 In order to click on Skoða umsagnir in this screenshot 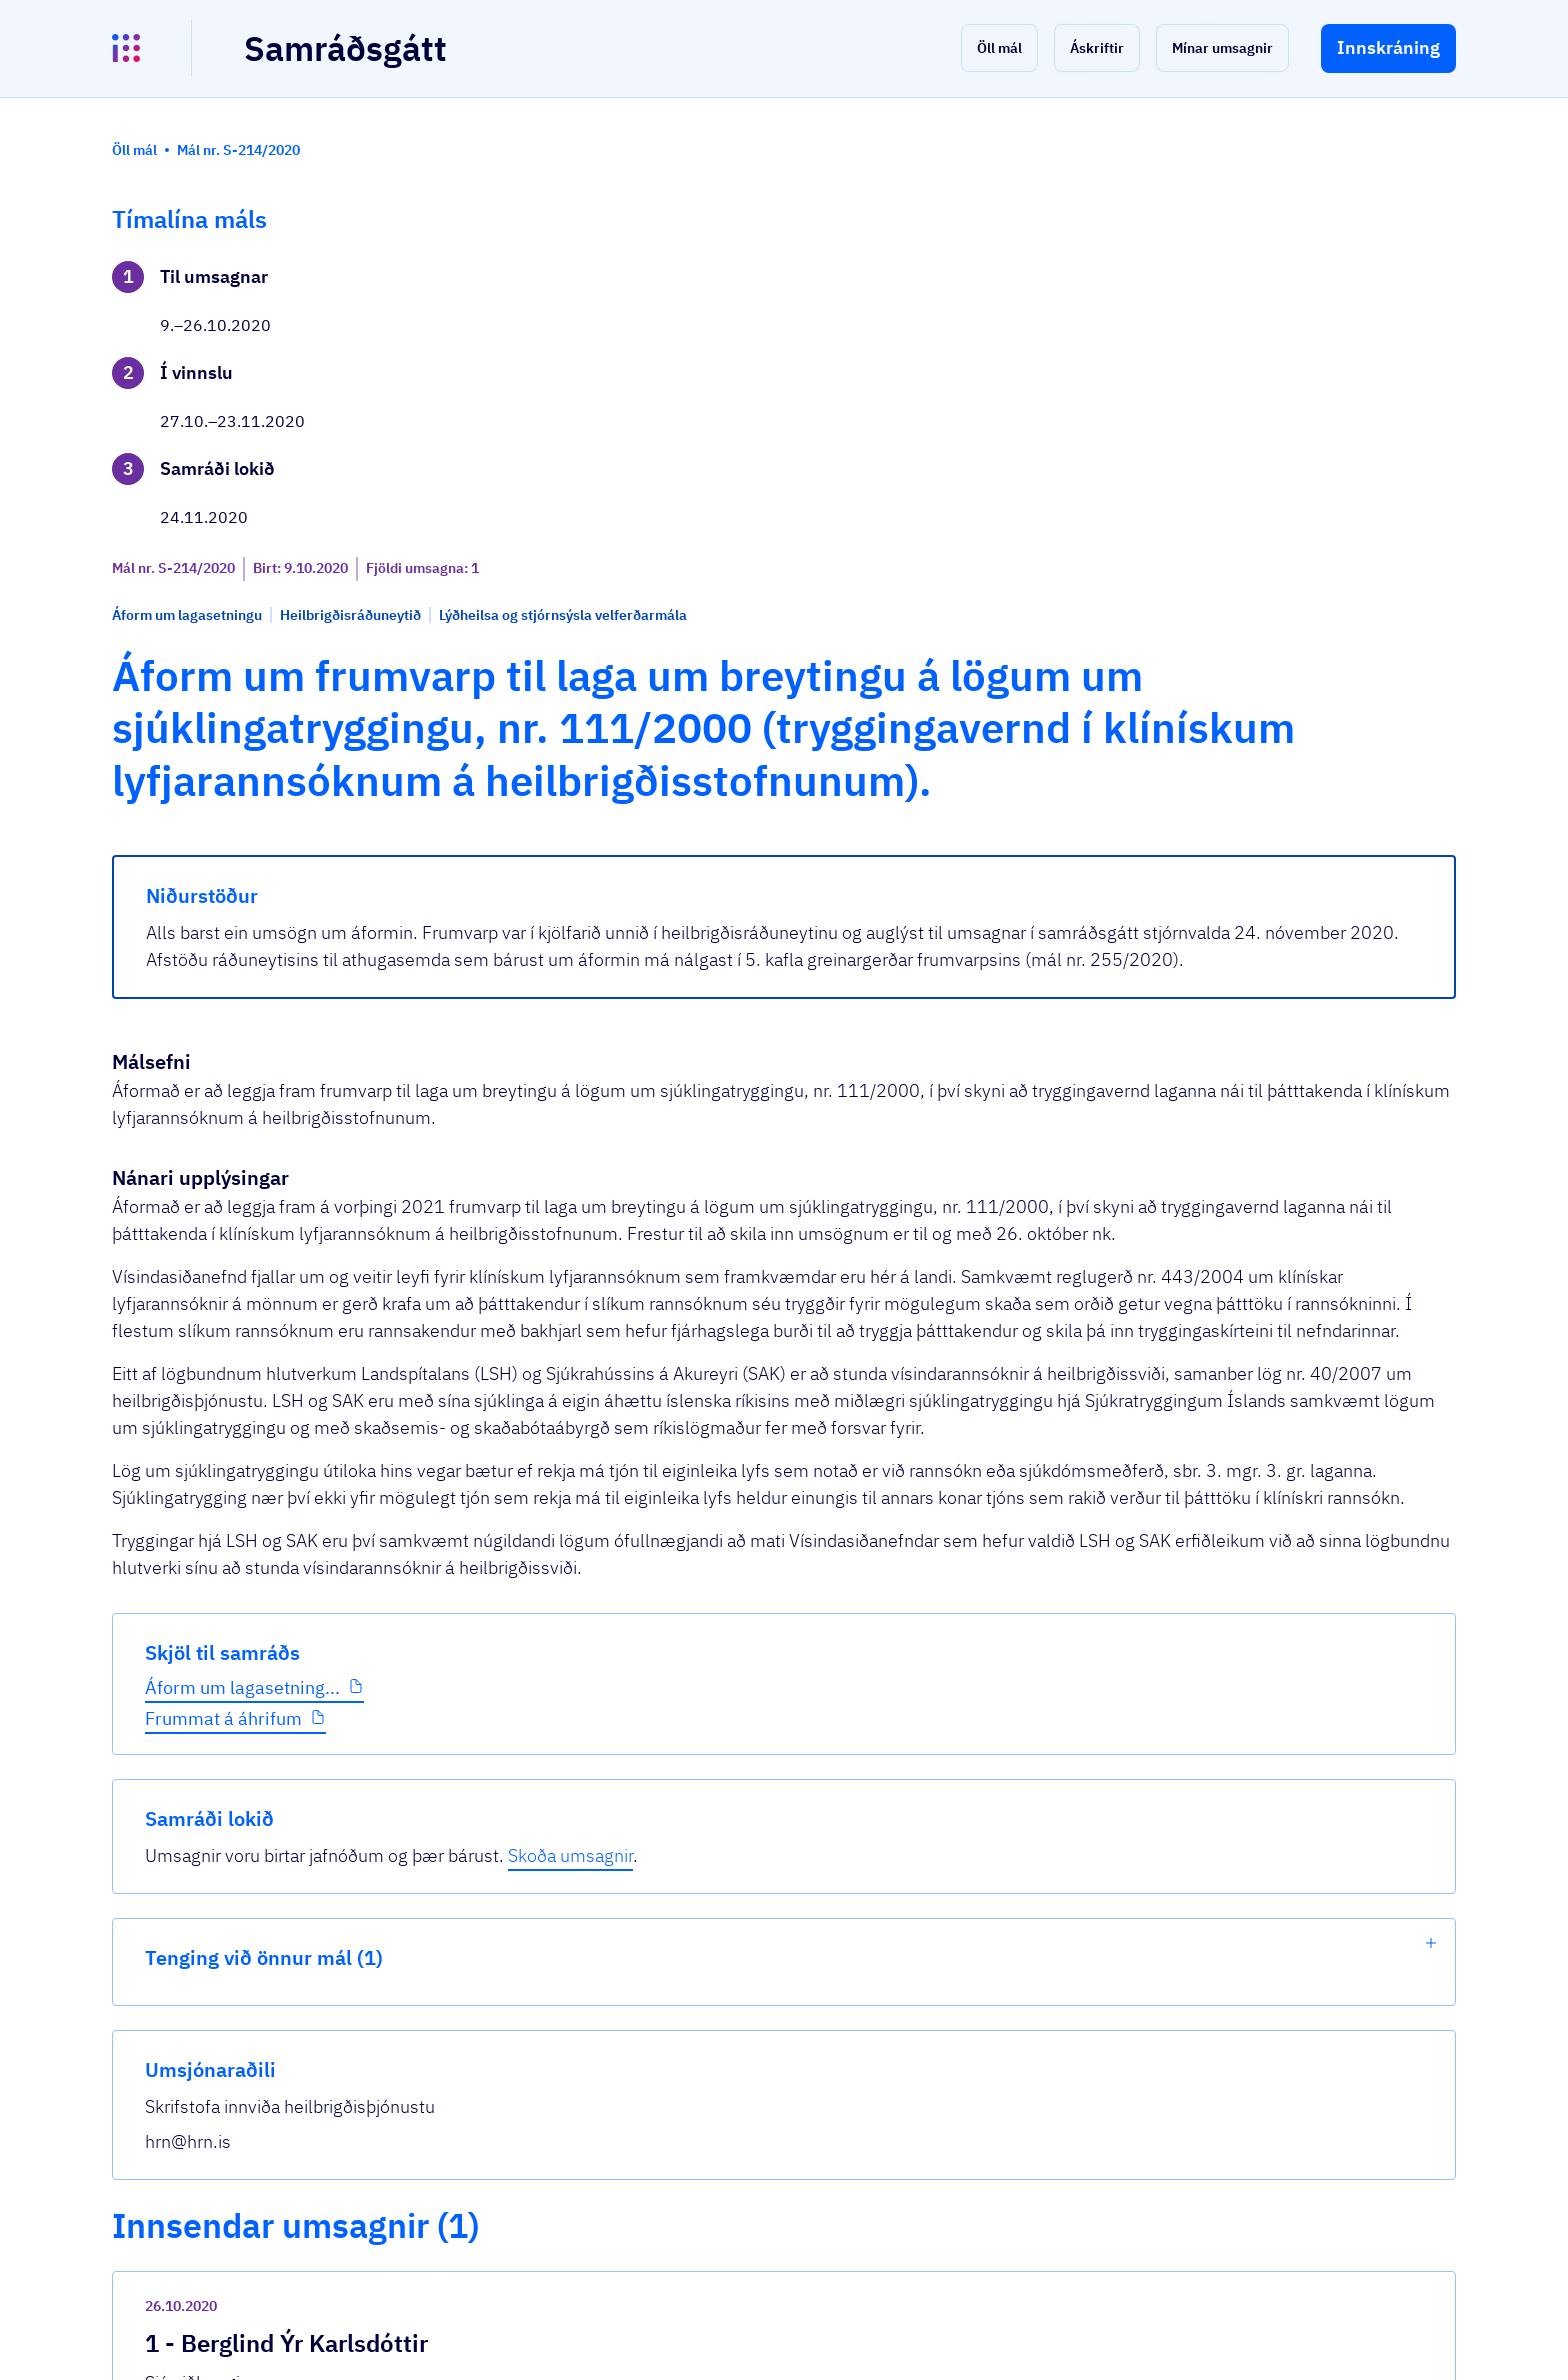, I will do `click(1353, 304)`.